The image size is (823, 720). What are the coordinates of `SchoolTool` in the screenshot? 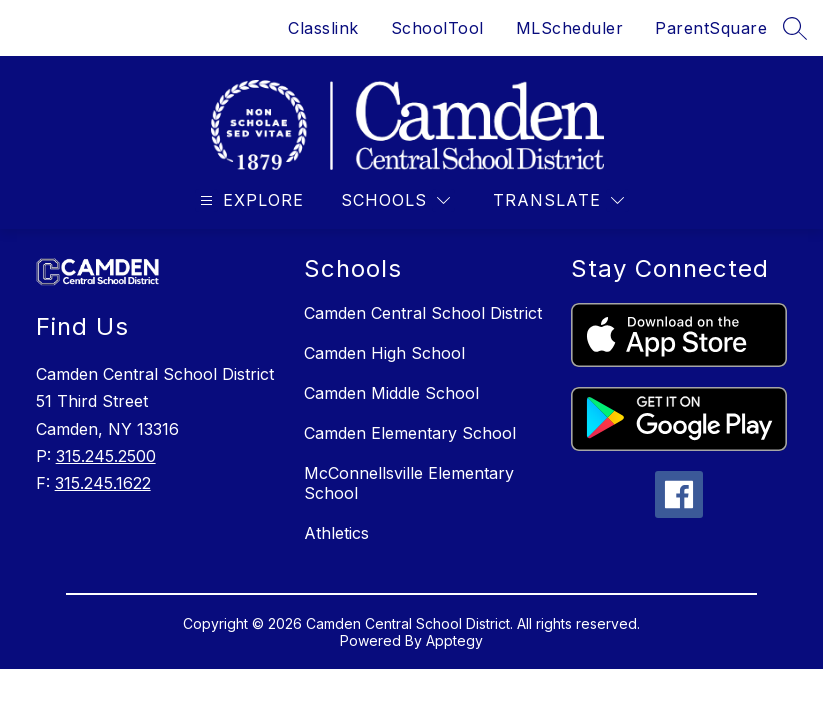 It's located at (437, 28).